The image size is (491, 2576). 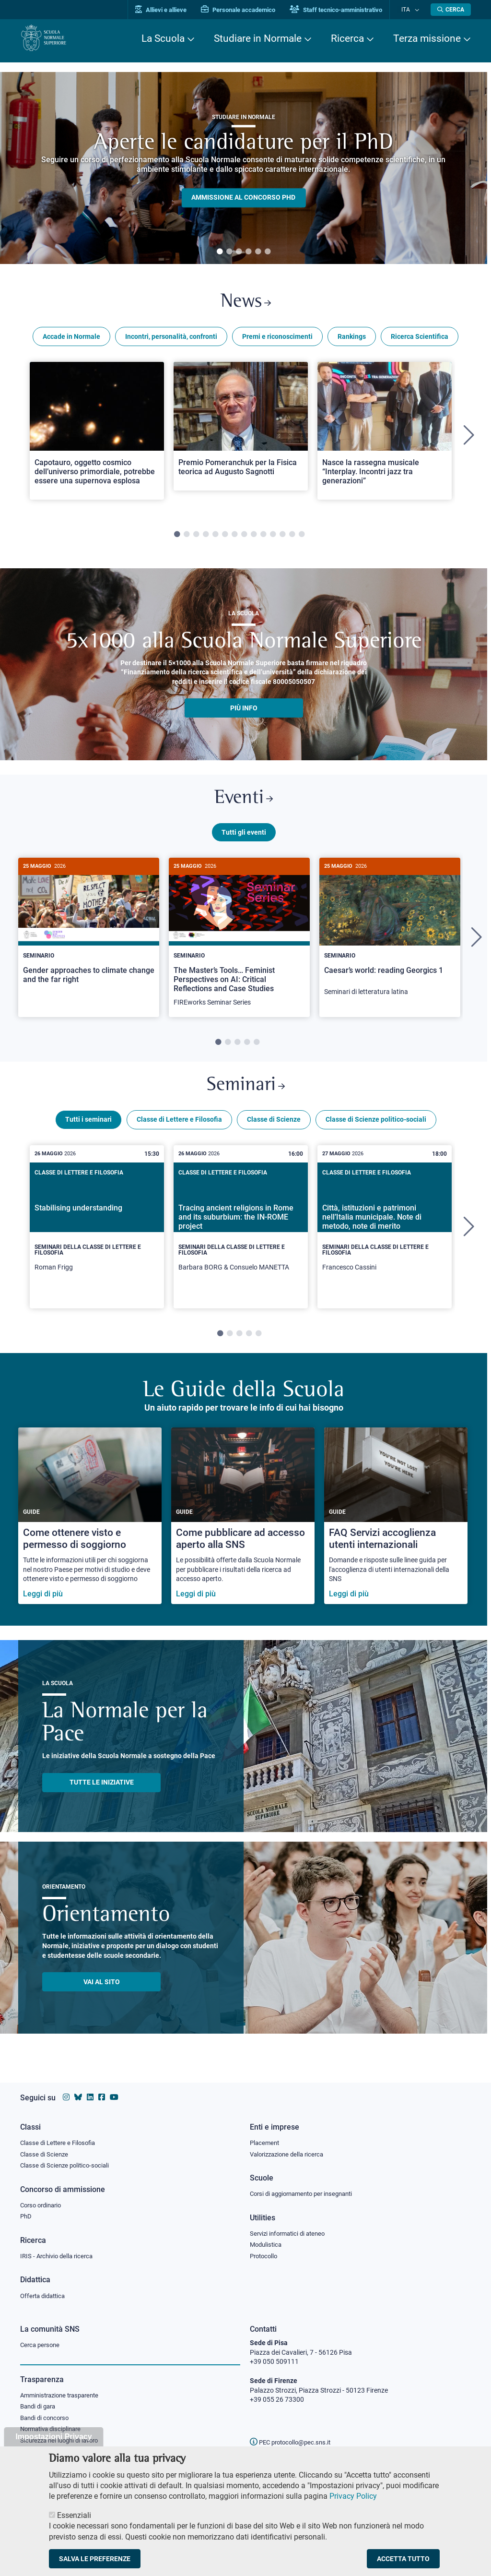 What do you see at coordinates (97, 1237) in the screenshot?
I see `[Stabilising understanding]` at bounding box center [97, 1237].